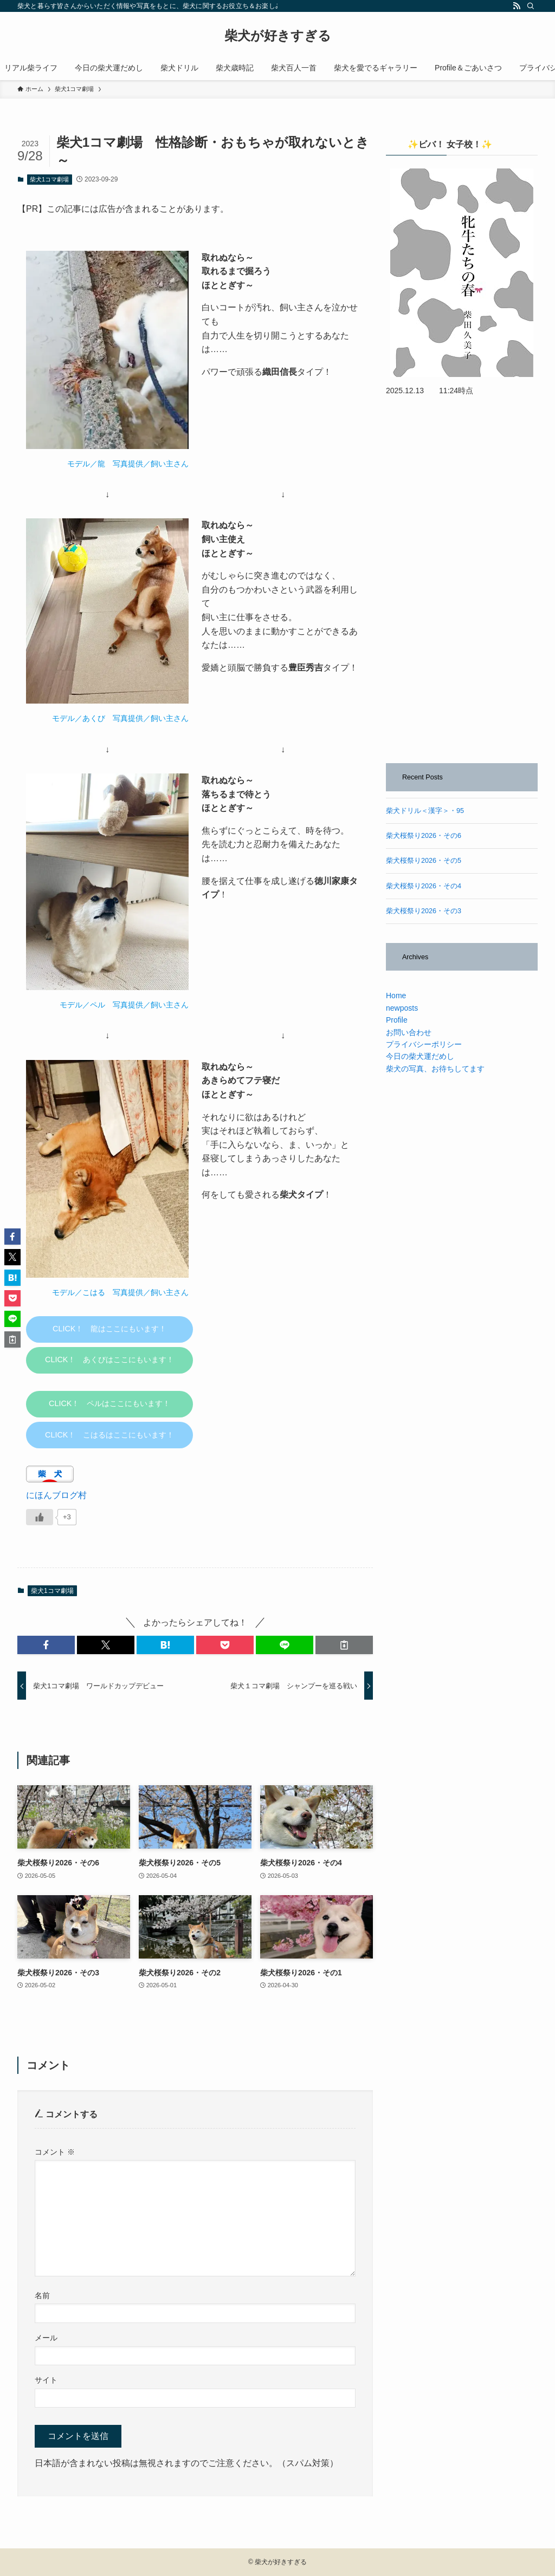 The height and width of the screenshot is (2576, 555). I want to click on お問い合わせ, so click(408, 1032).